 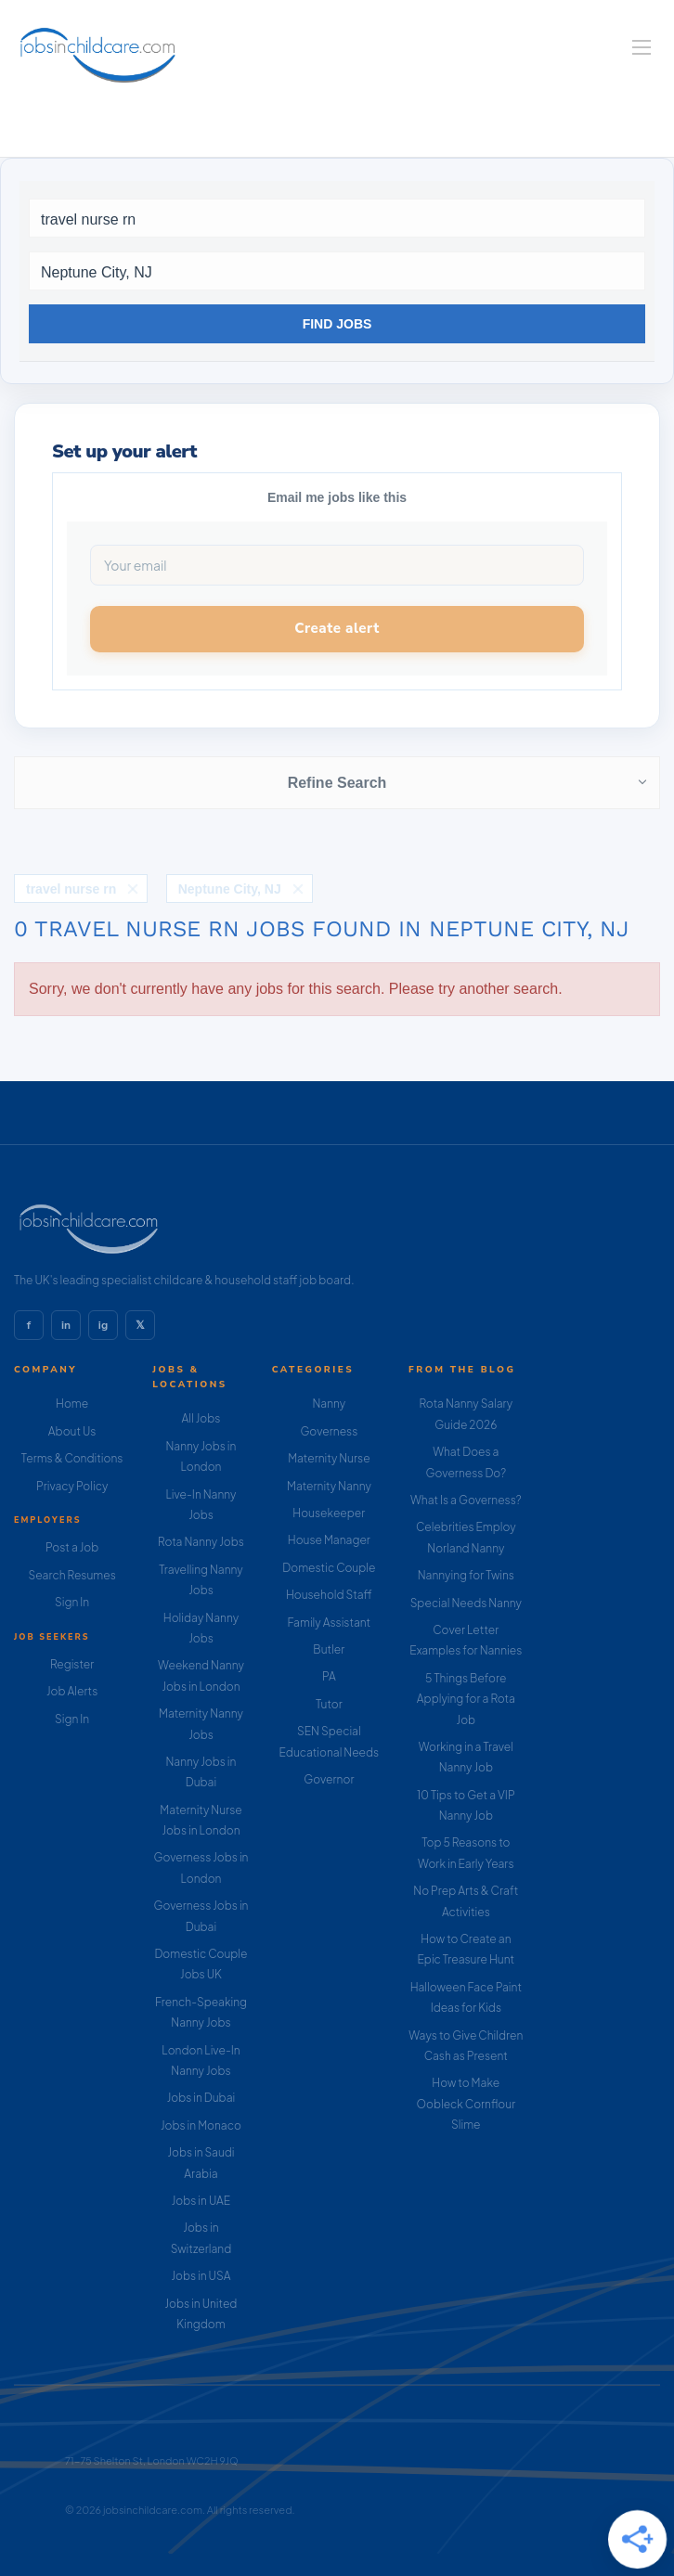 I want to click on Household Staff, so click(x=329, y=1595).